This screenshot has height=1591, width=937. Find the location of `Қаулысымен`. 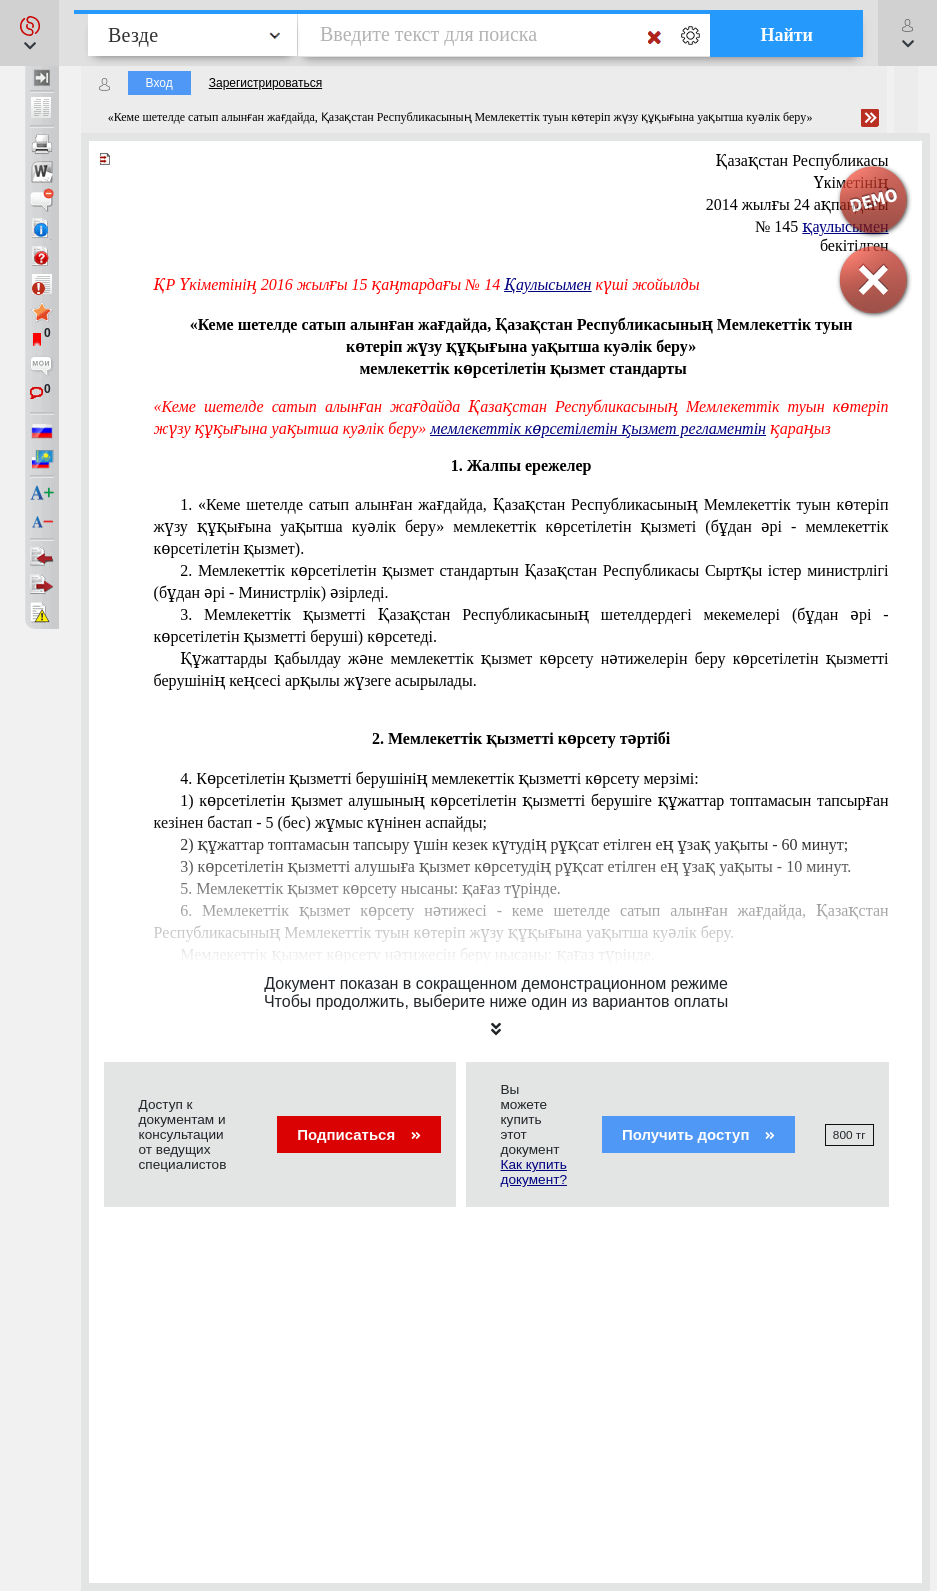

Қаулысымен is located at coordinates (547, 284).